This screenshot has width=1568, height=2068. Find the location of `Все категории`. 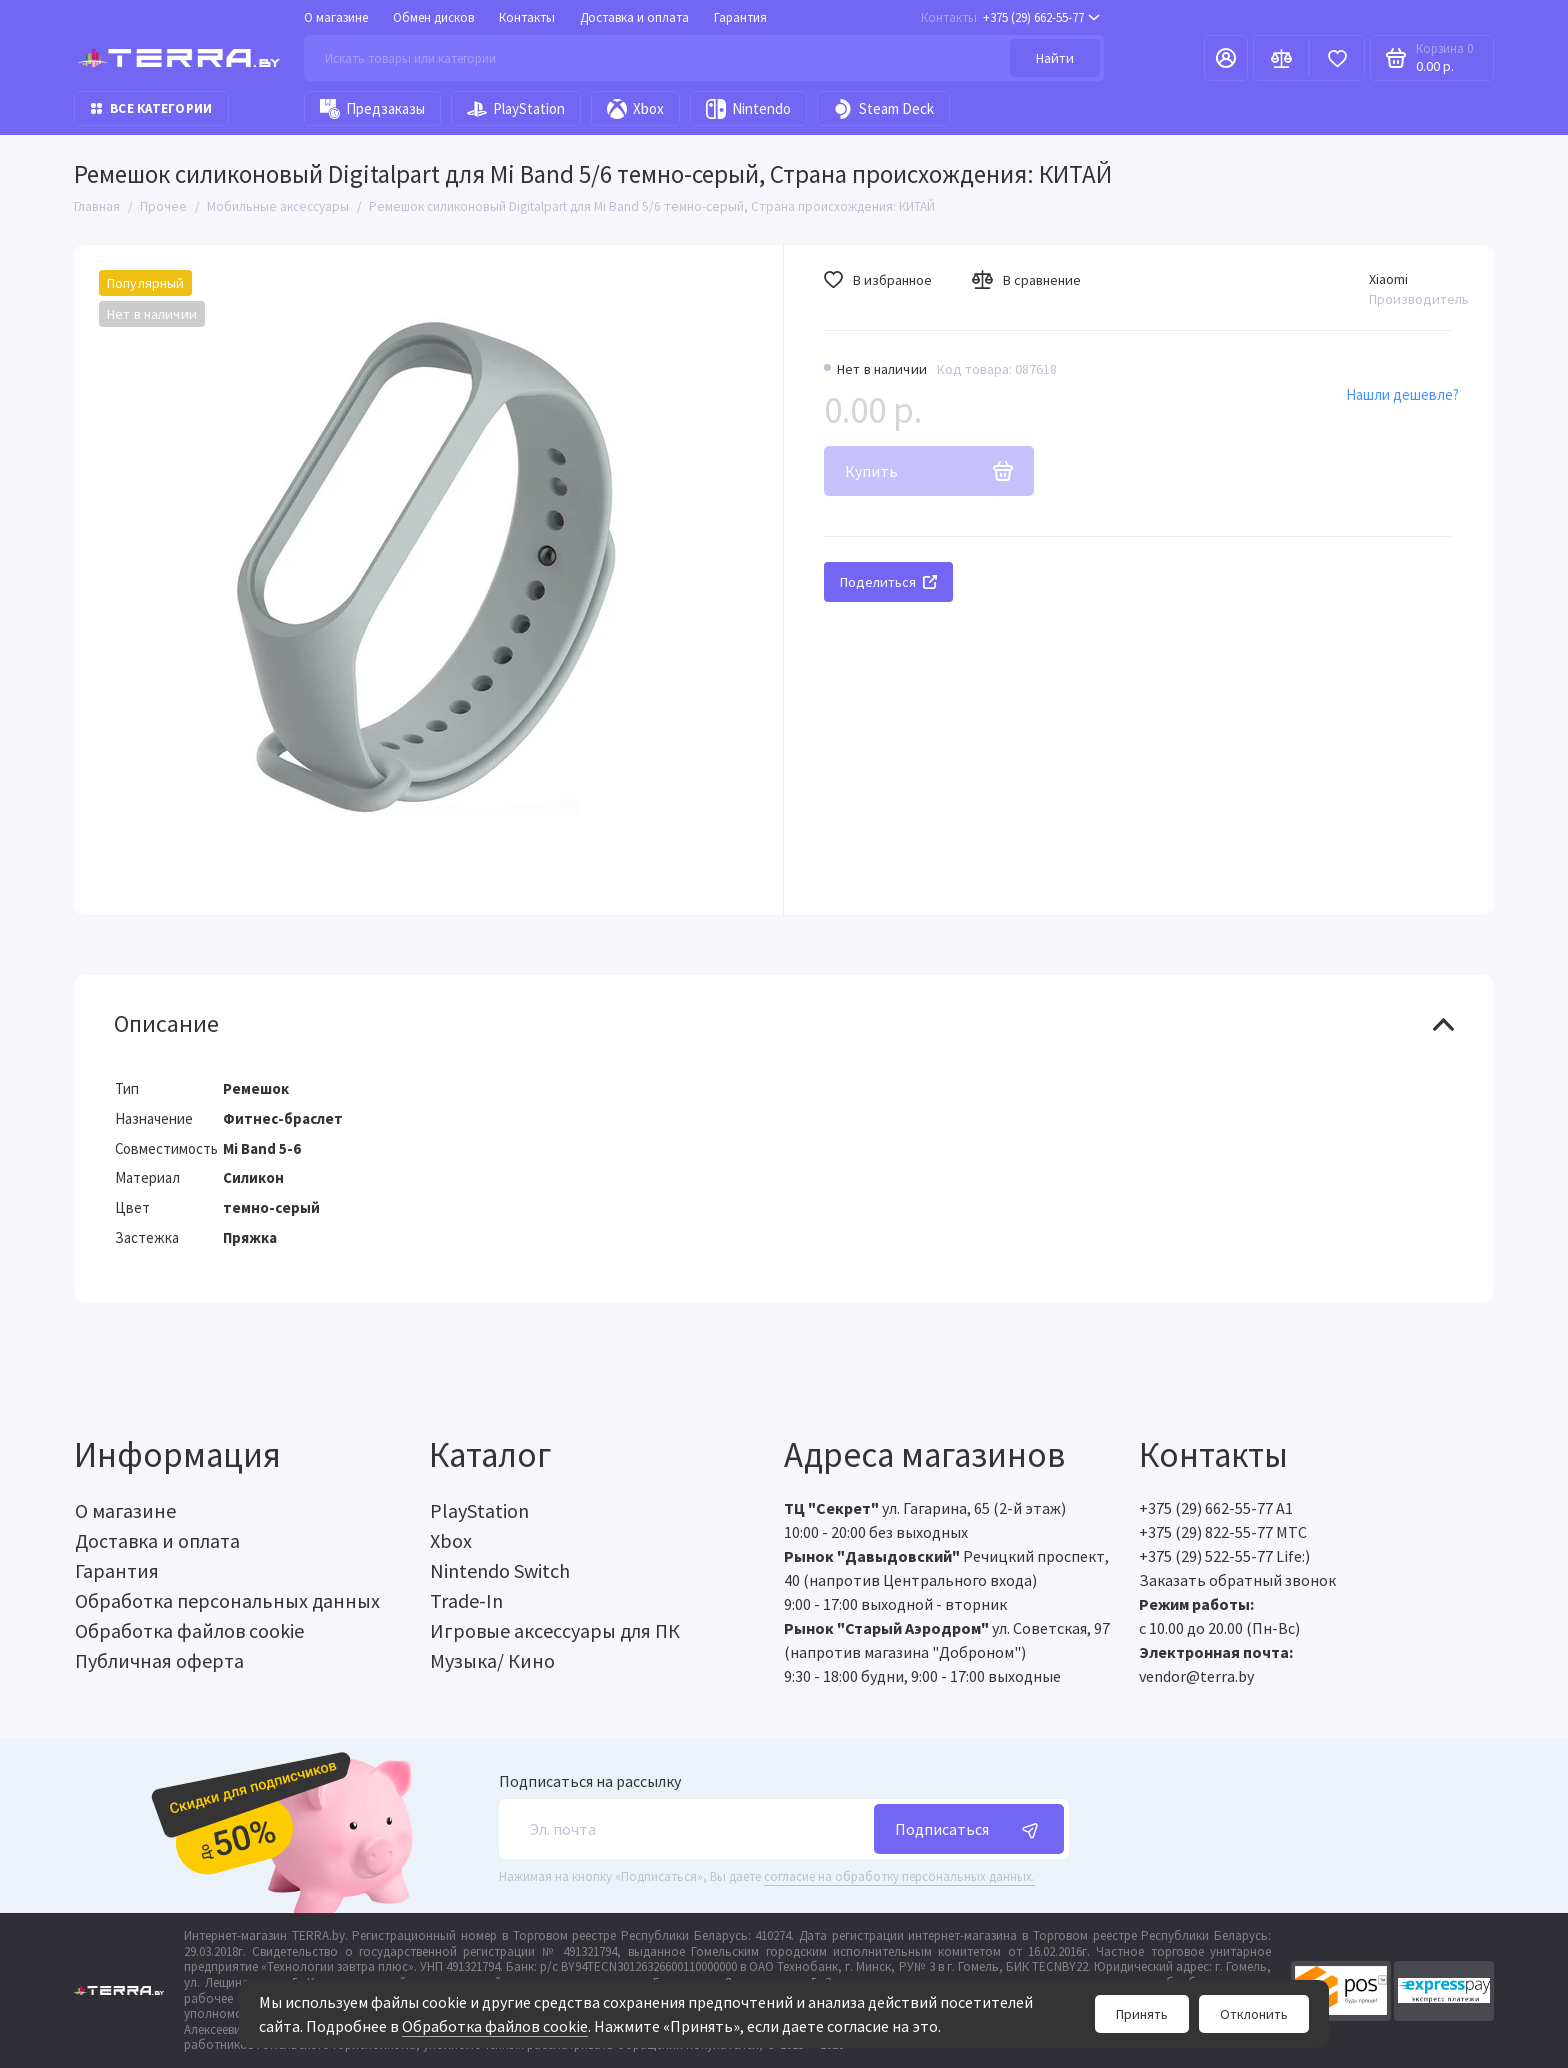

Все категории is located at coordinates (151, 108).